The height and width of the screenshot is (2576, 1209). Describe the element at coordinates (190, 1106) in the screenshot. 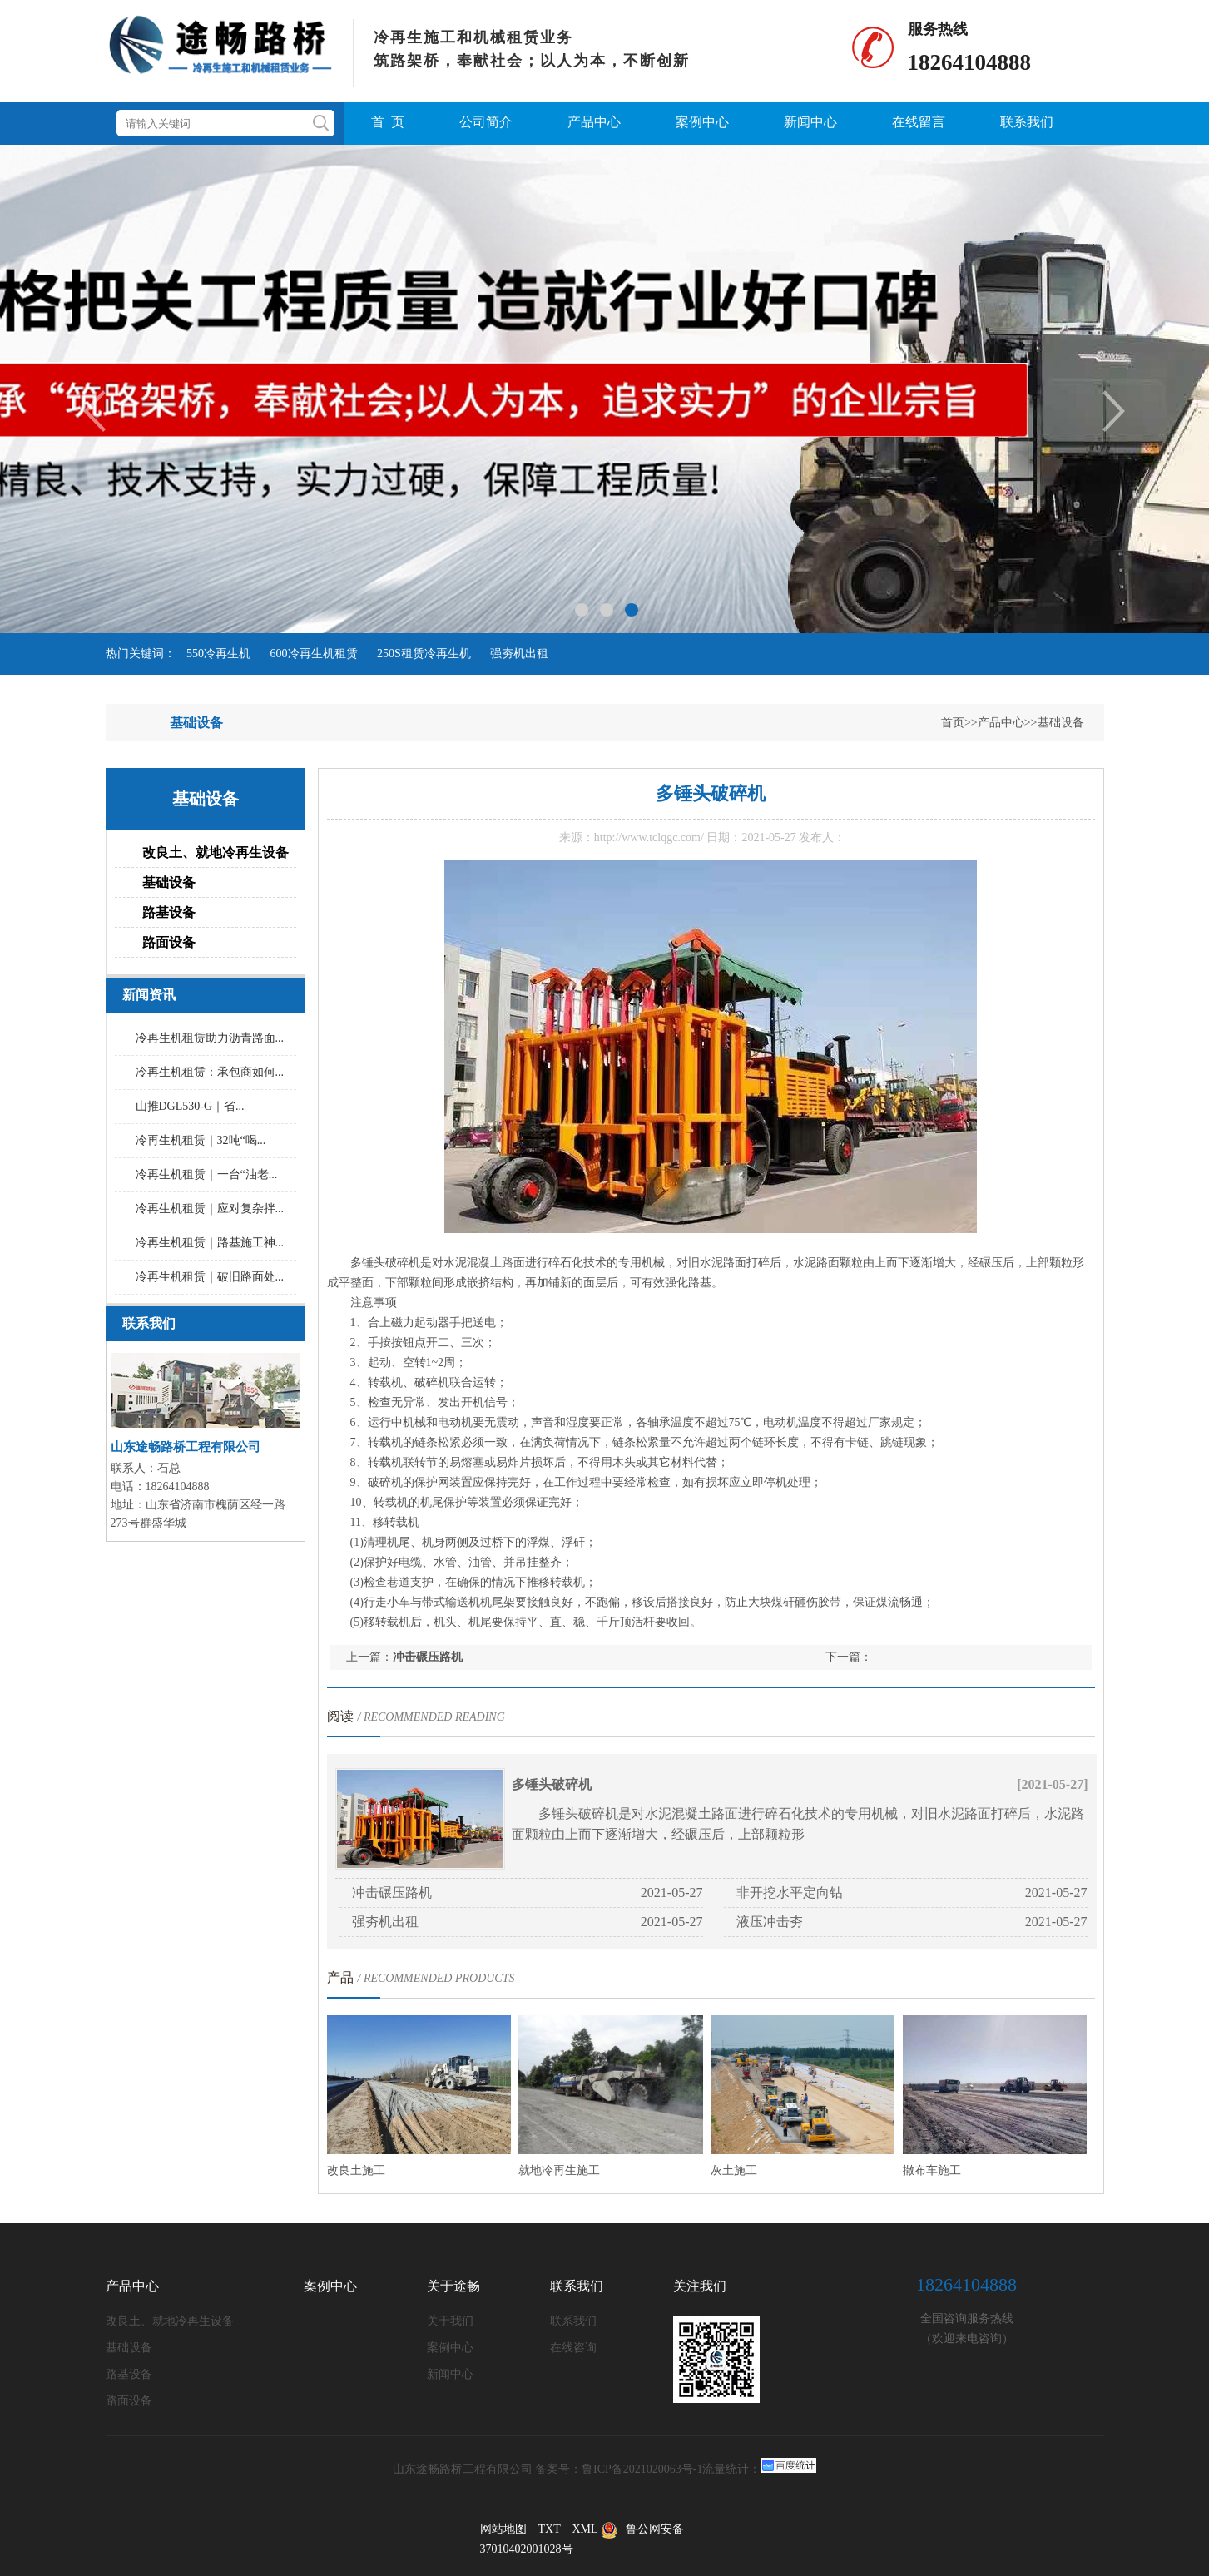

I see `山推DGL530-G｜省...` at that location.